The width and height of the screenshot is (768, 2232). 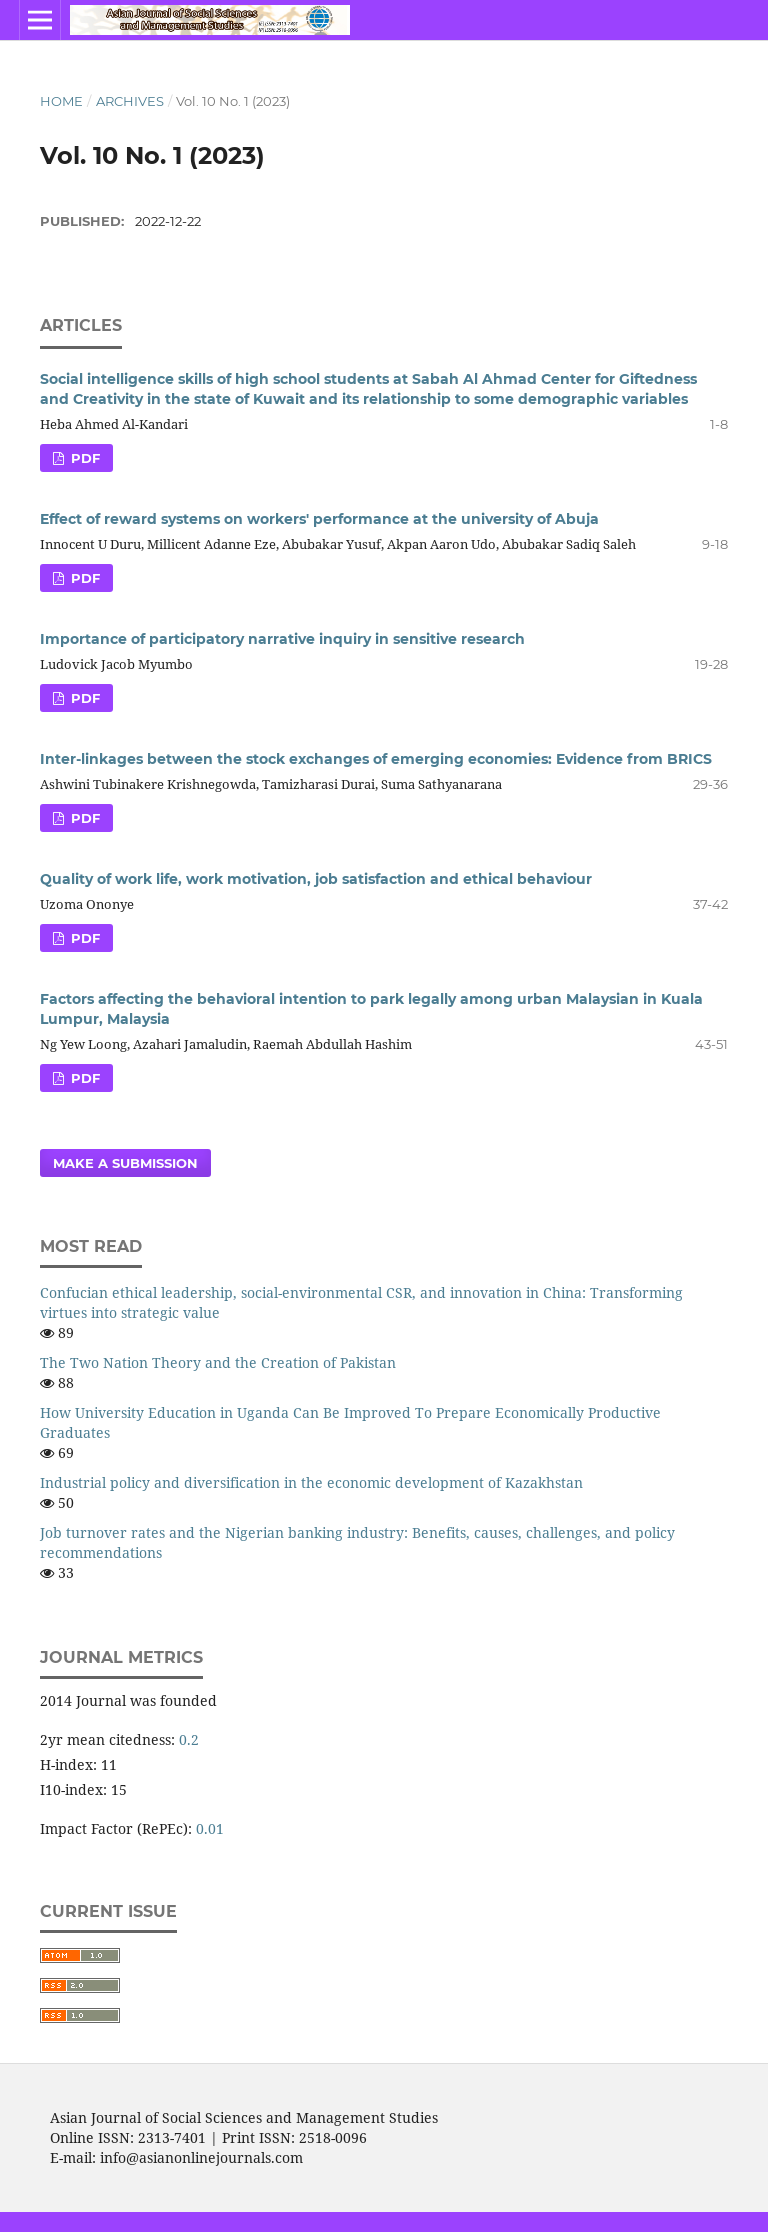 I want to click on Importance of participatory narrative inquiry in sensitive research, so click(x=282, y=639).